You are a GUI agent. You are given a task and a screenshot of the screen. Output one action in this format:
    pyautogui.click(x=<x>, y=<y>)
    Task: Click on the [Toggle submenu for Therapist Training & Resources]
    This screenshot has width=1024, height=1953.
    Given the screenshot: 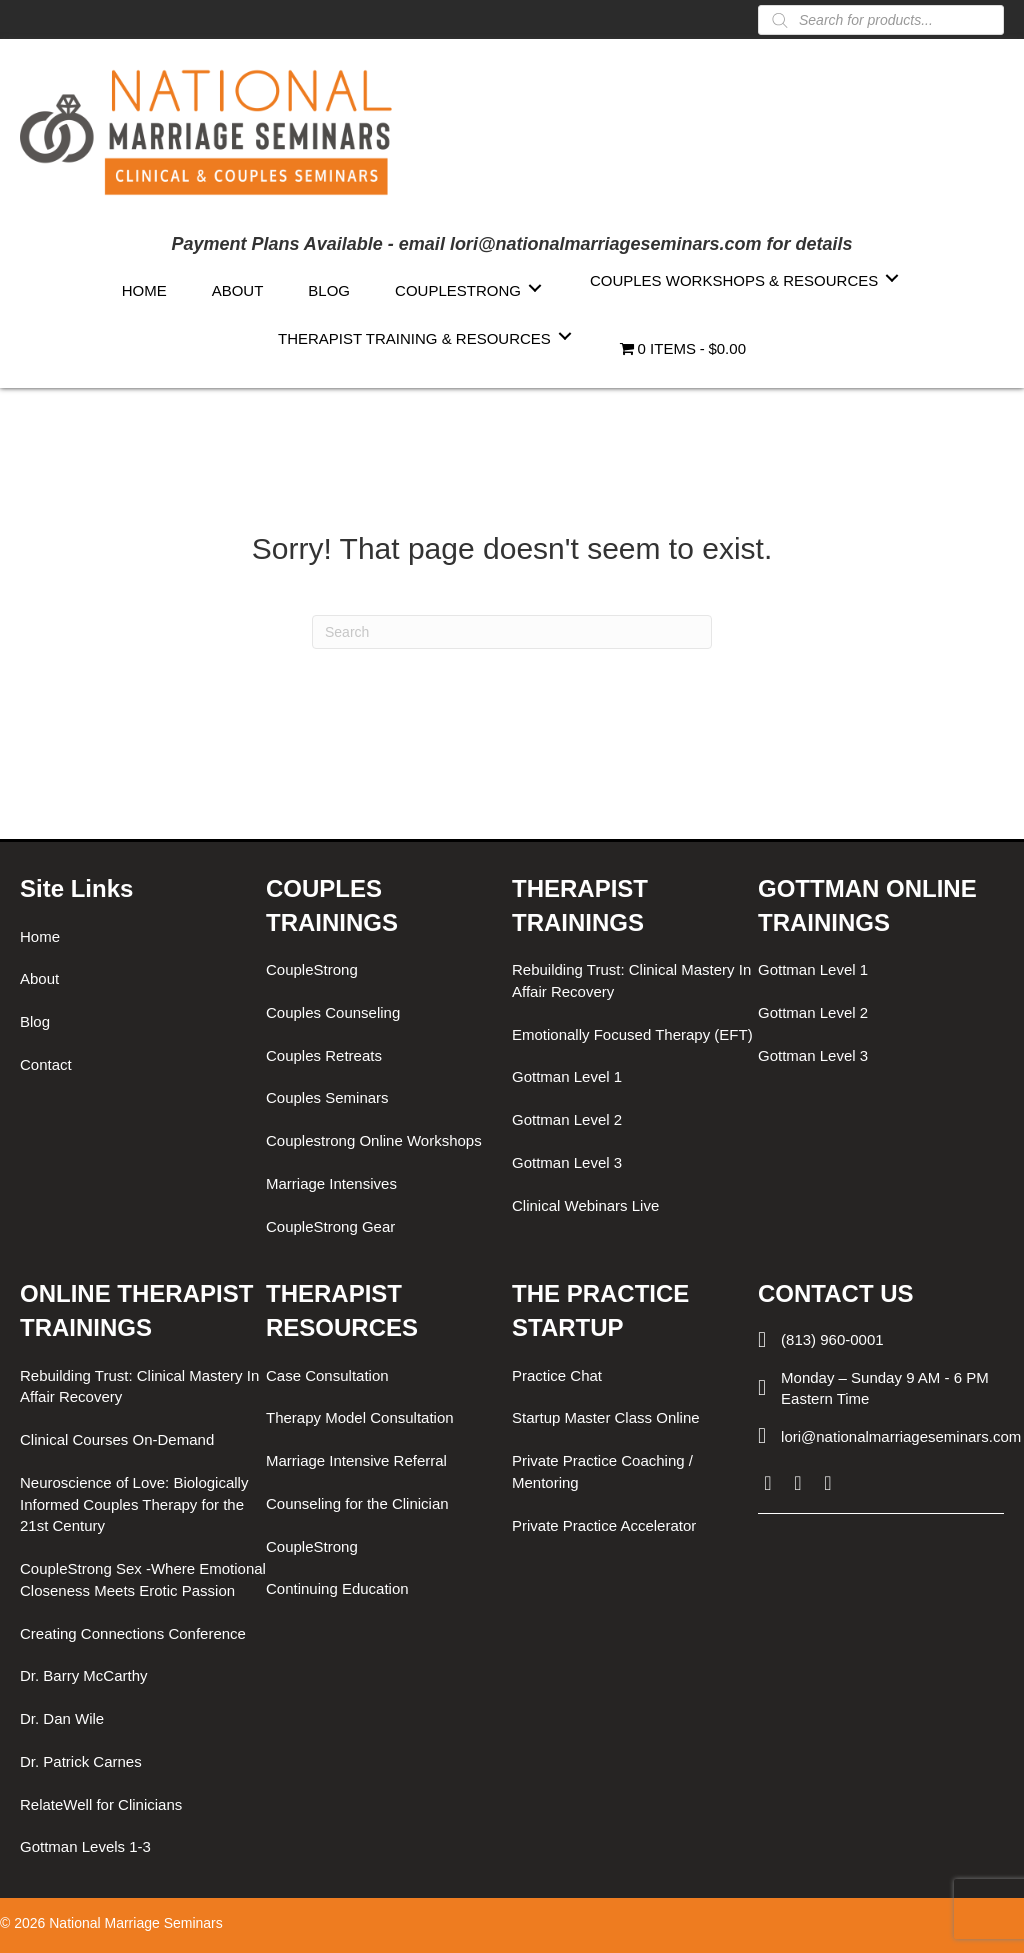 What is the action you would take?
    pyautogui.click(x=565, y=336)
    